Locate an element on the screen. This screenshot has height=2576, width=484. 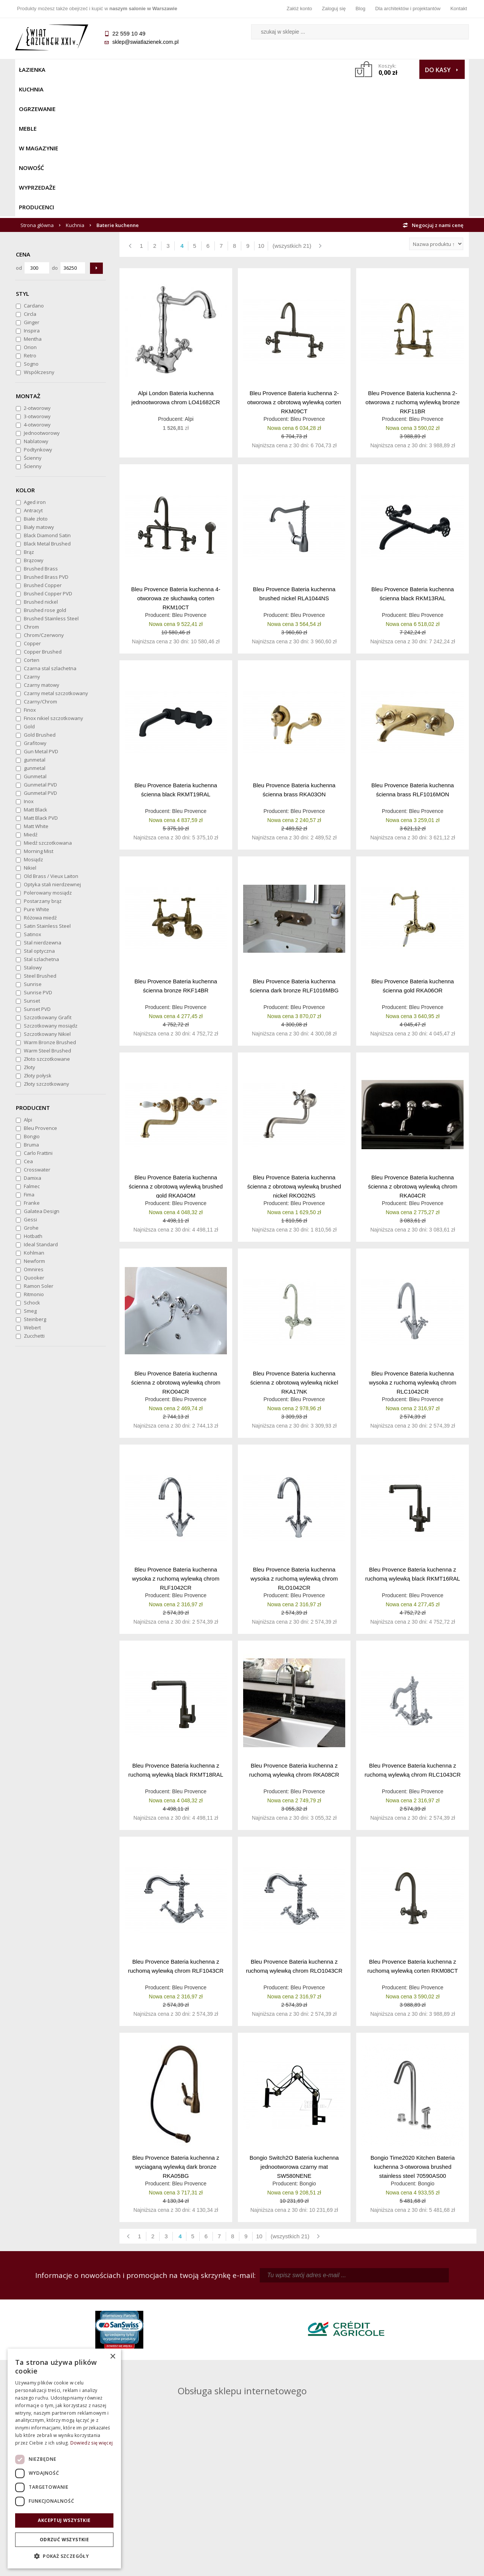
Blog is located at coordinates (360, 8).